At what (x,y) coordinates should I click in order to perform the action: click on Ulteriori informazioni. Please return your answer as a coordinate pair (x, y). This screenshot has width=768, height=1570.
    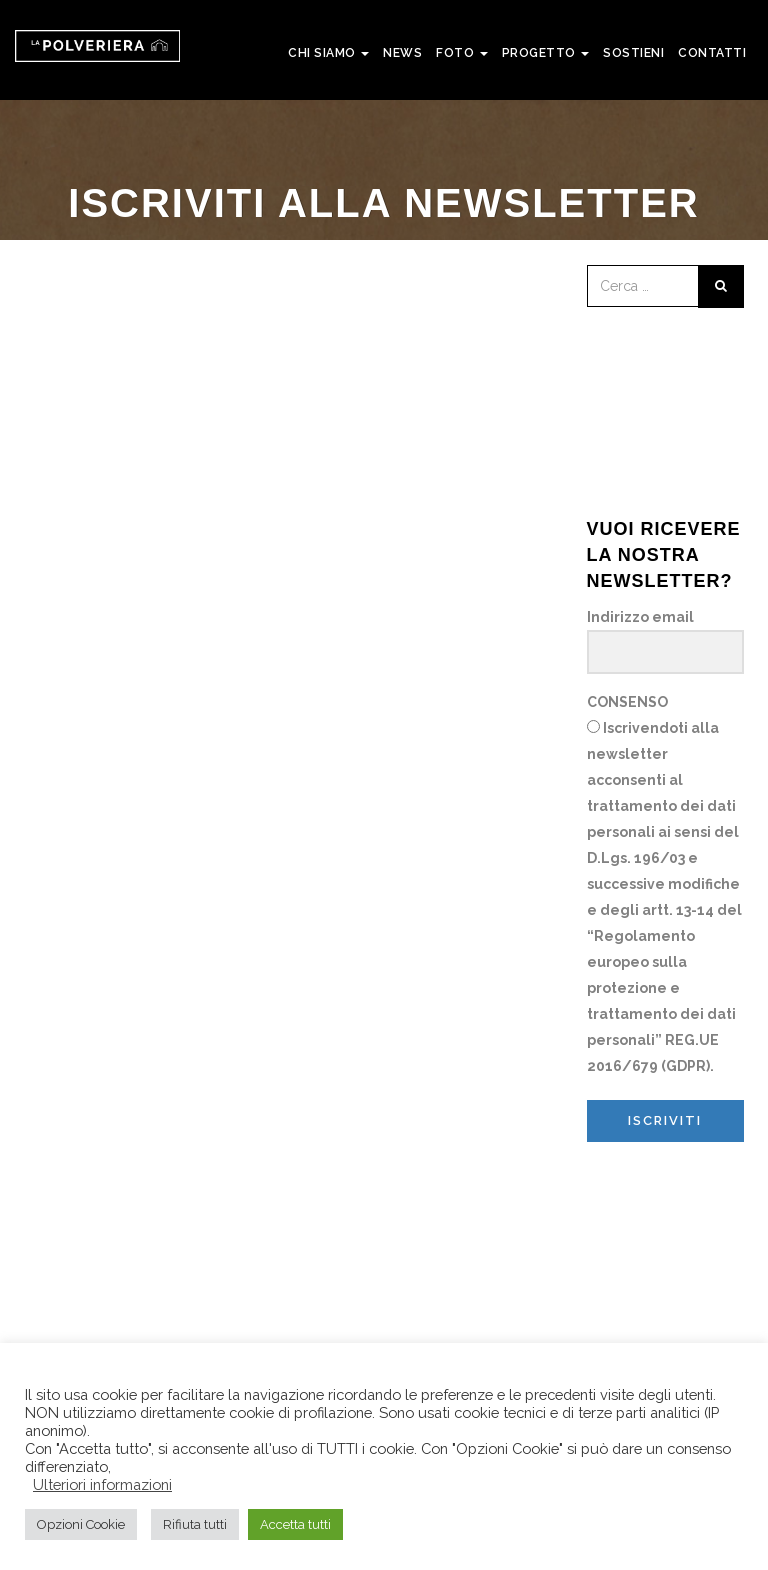
    Looking at the image, I should click on (102, 1484).